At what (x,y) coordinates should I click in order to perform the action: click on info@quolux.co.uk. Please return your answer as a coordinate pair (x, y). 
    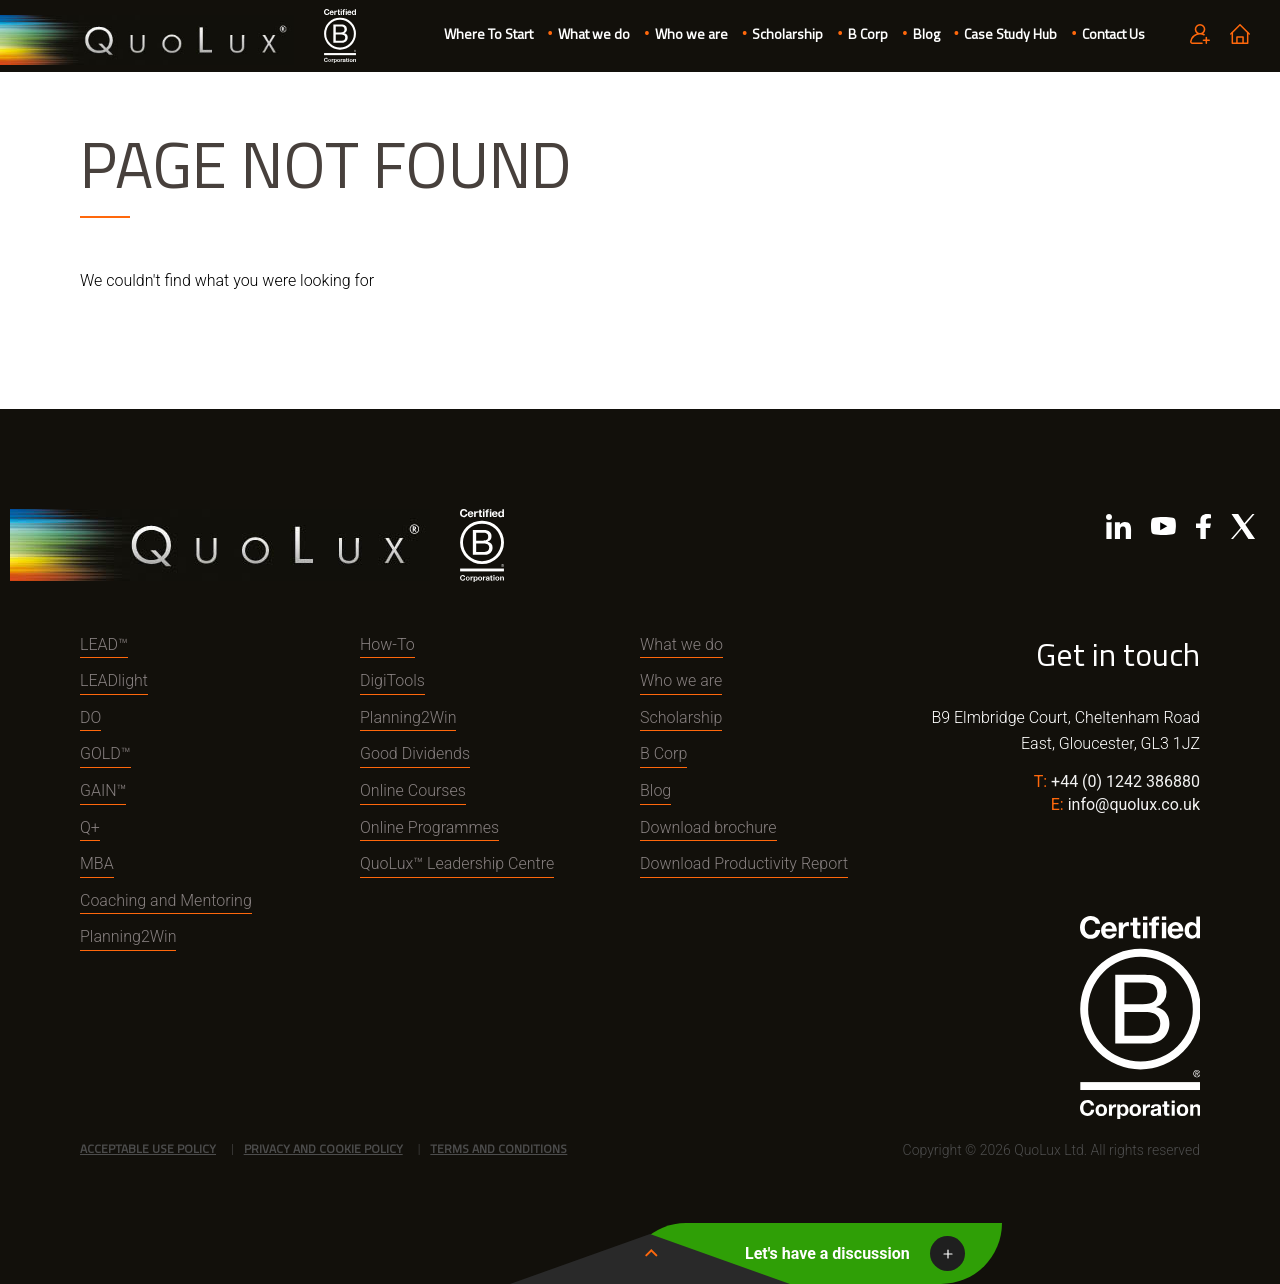
    Looking at the image, I should click on (1134, 804).